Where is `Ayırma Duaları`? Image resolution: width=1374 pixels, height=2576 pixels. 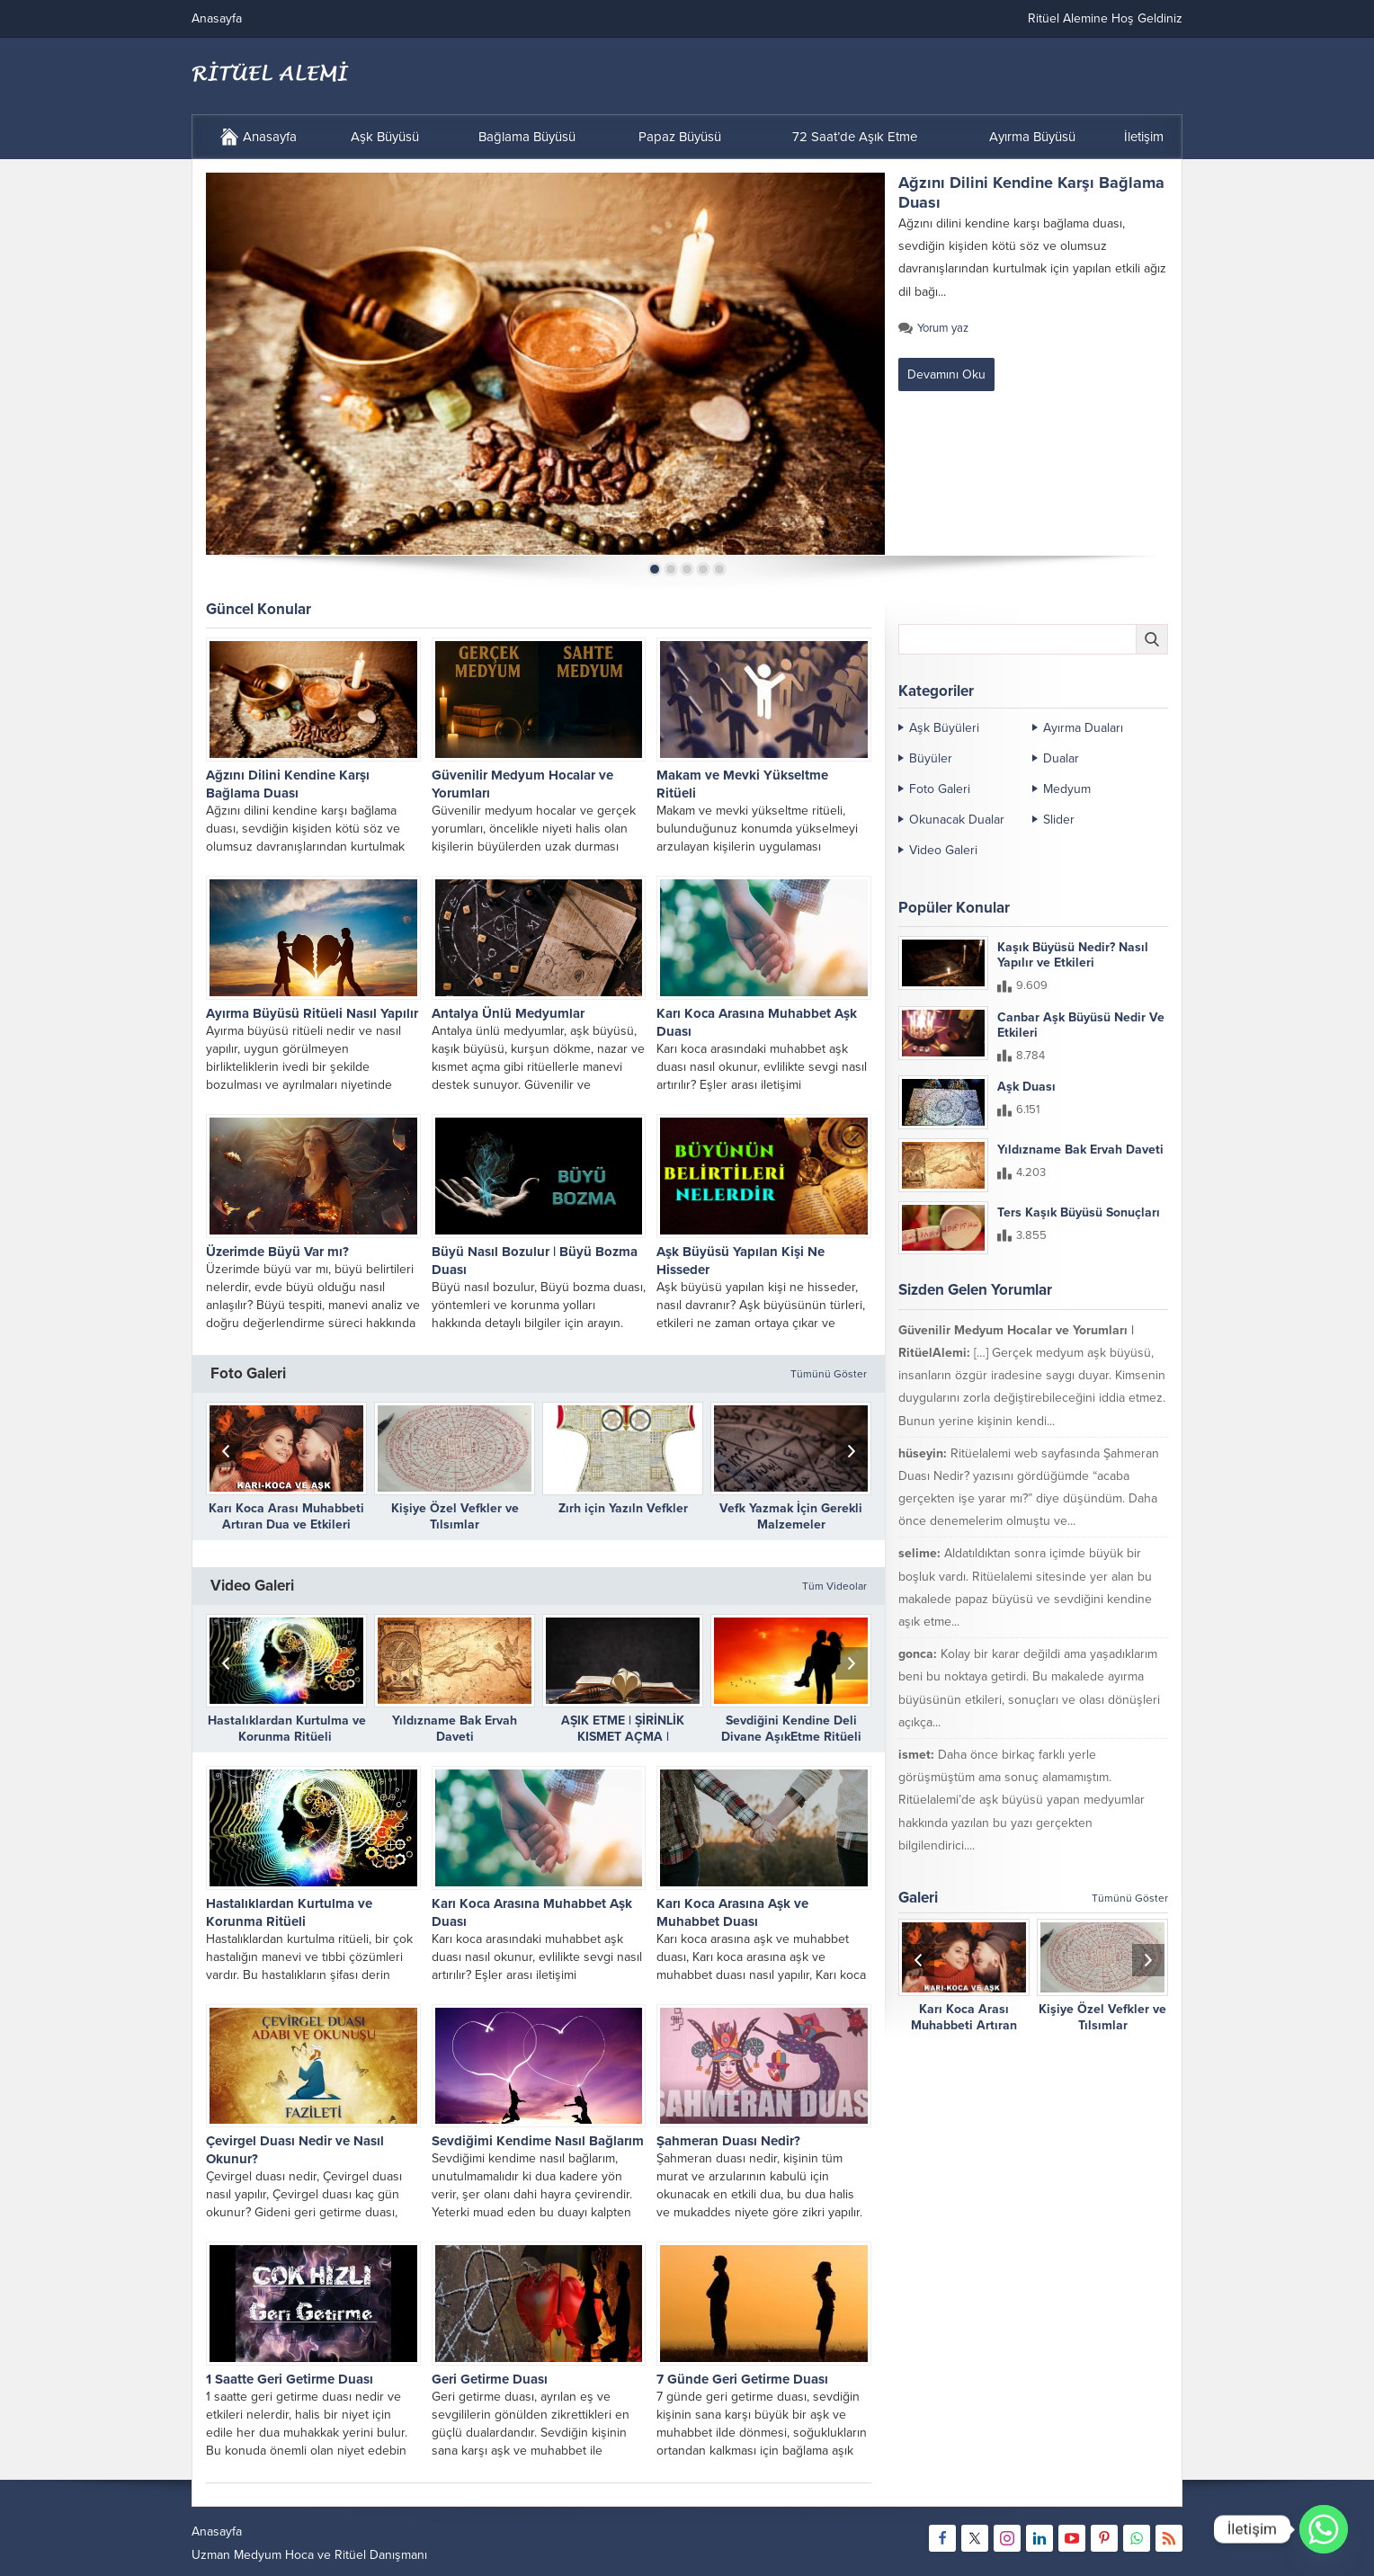
Ayırma Duaları is located at coordinates (1083, 727).